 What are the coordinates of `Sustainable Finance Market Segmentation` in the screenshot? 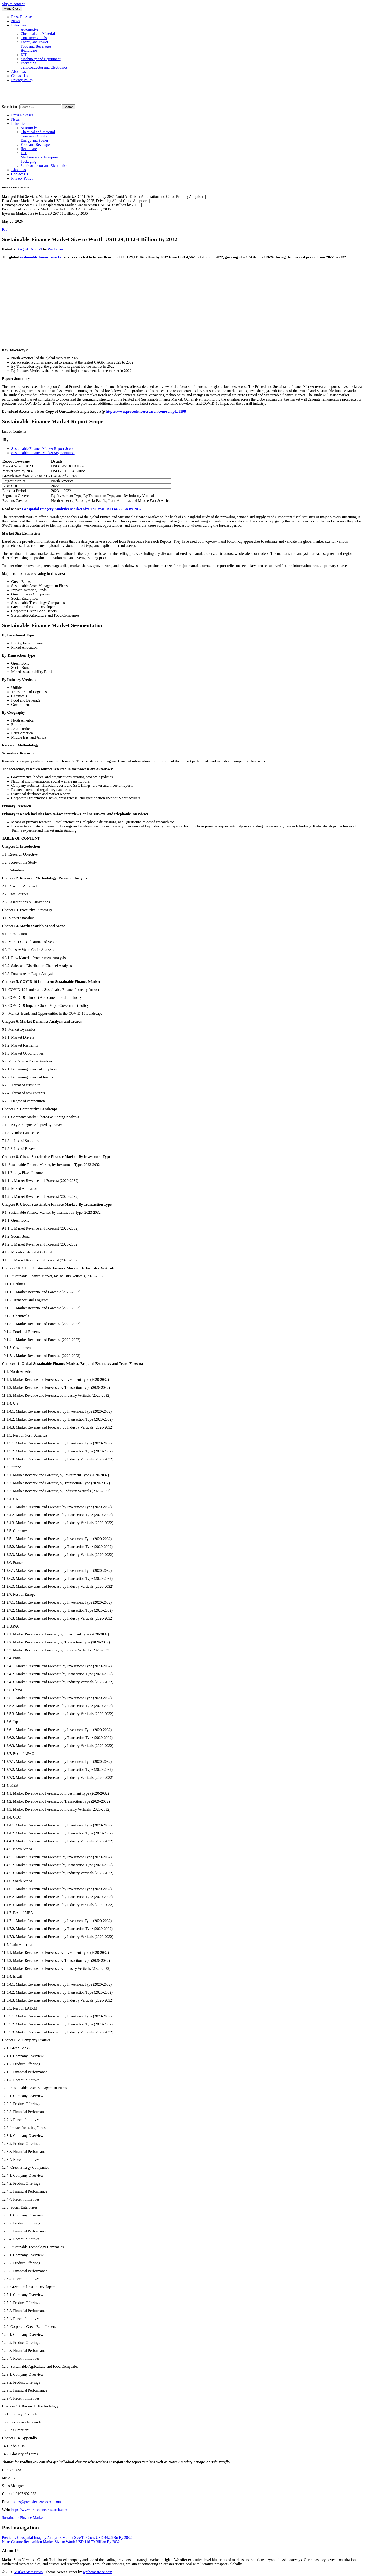 It's located at (43, 453).